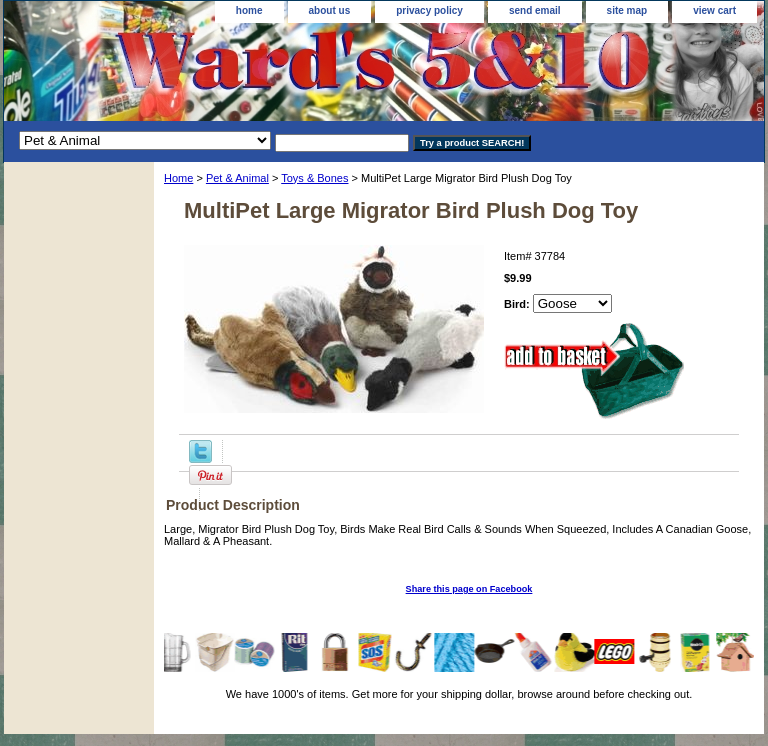  I want to click on view cart, so click(714, 10).